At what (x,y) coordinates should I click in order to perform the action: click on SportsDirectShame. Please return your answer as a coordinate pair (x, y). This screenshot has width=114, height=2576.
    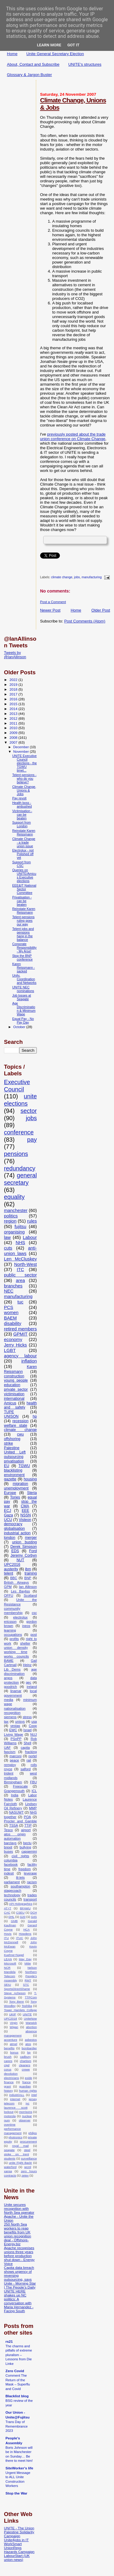
    Looking at the image, I should click on (17, 1988).